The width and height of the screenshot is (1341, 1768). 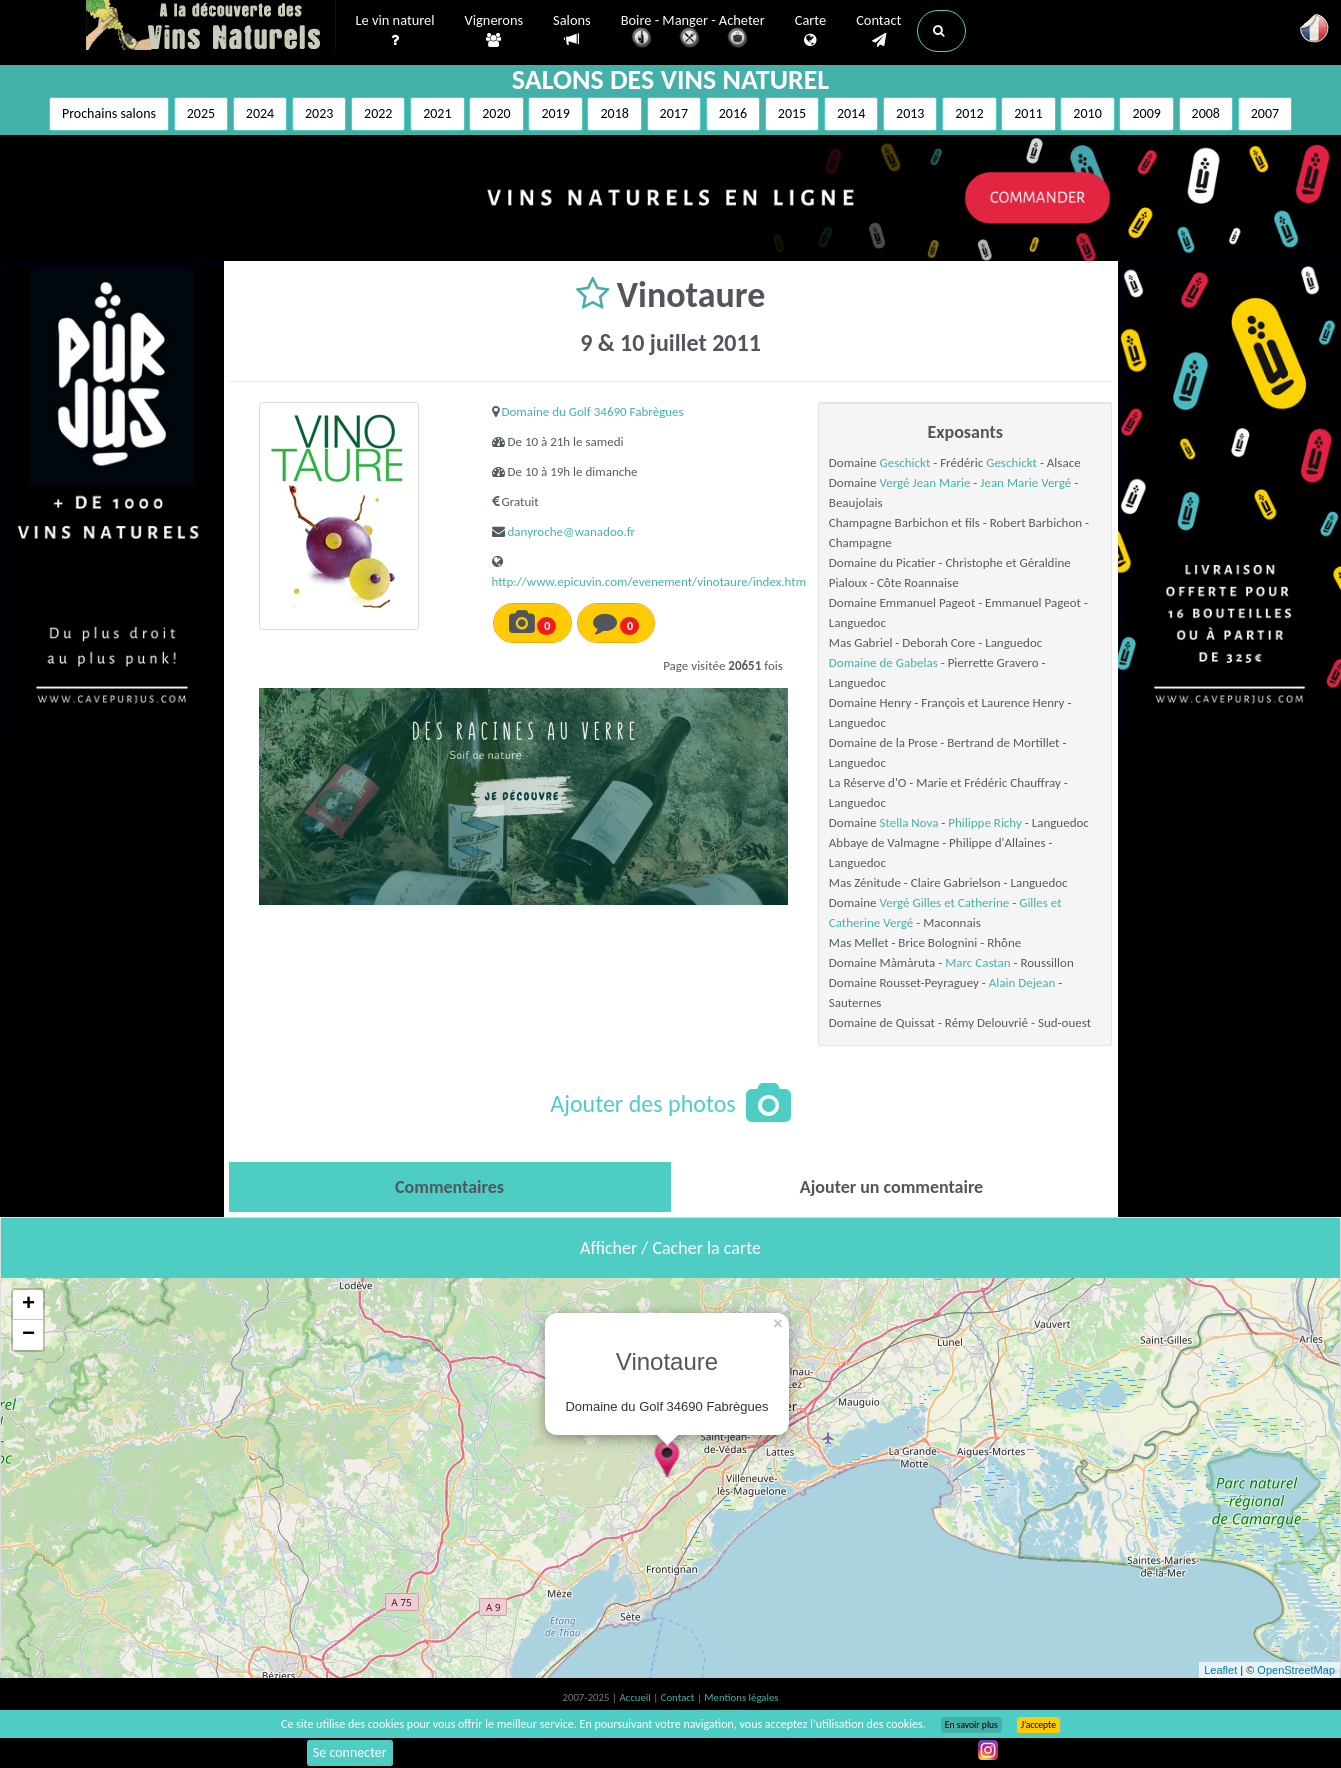 What do you see at coordinates (211, 27) in the screenshot?
I see `Vinsnaturels.fr` at bounding box center [211, 27].